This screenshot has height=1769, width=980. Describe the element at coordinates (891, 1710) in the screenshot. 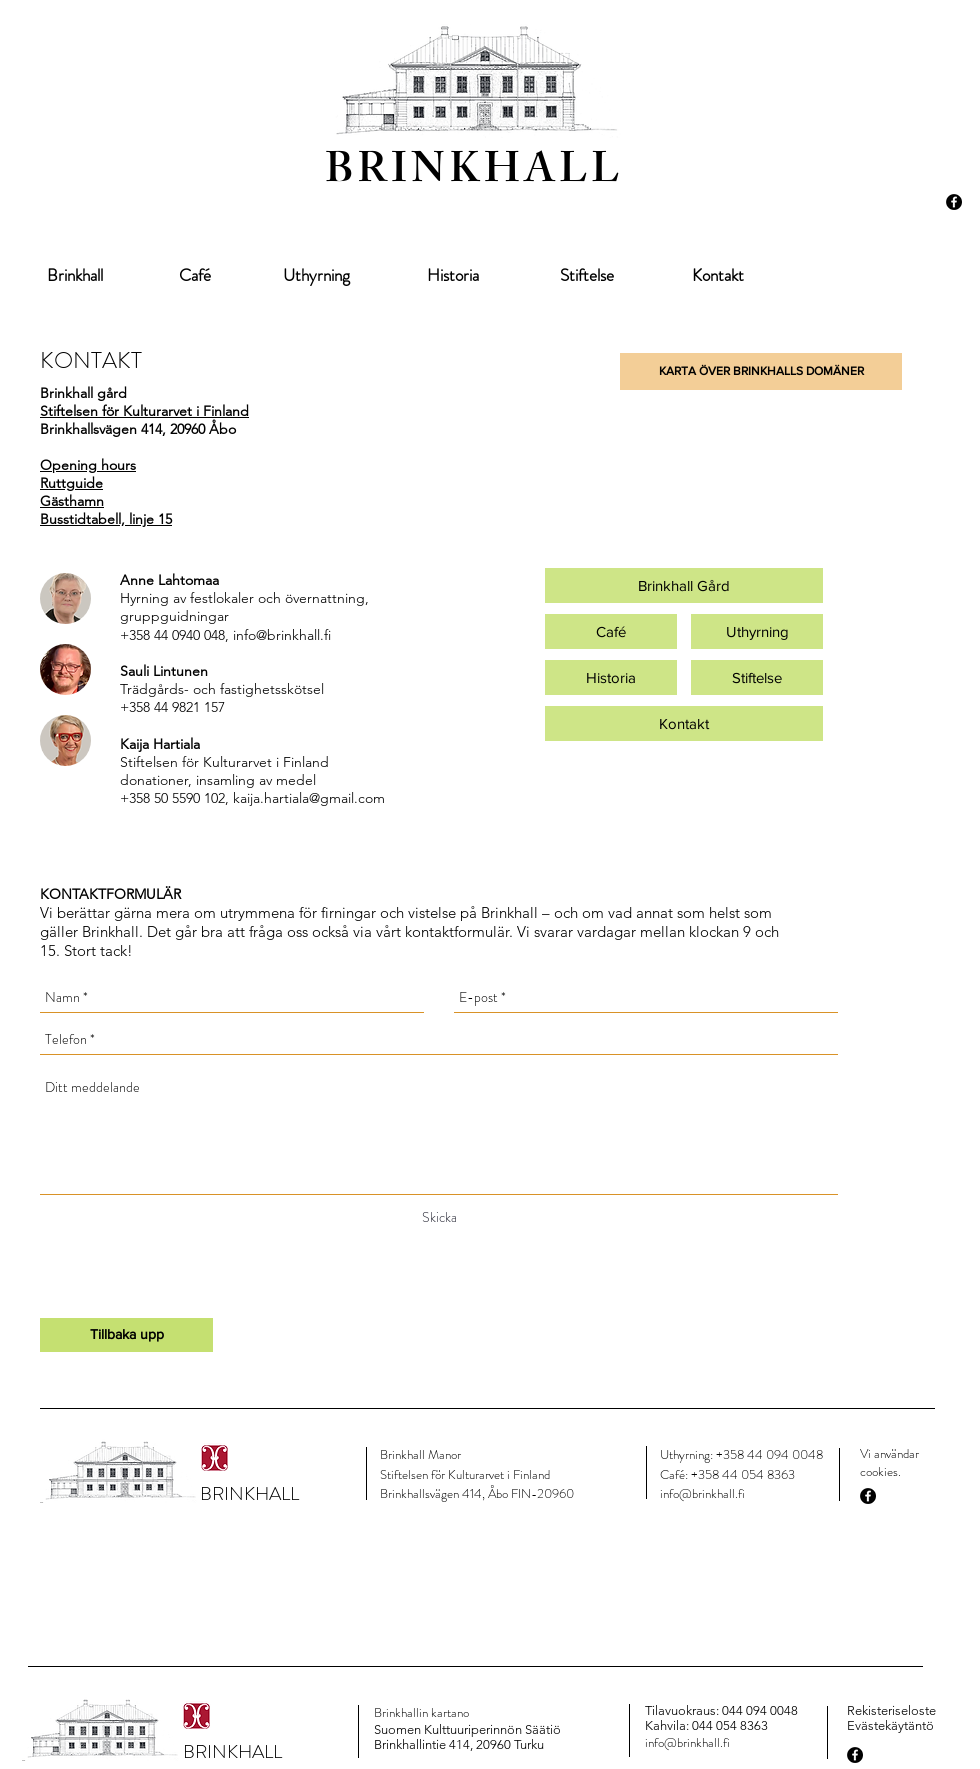

I see `Rekisteriseloste` at that location.